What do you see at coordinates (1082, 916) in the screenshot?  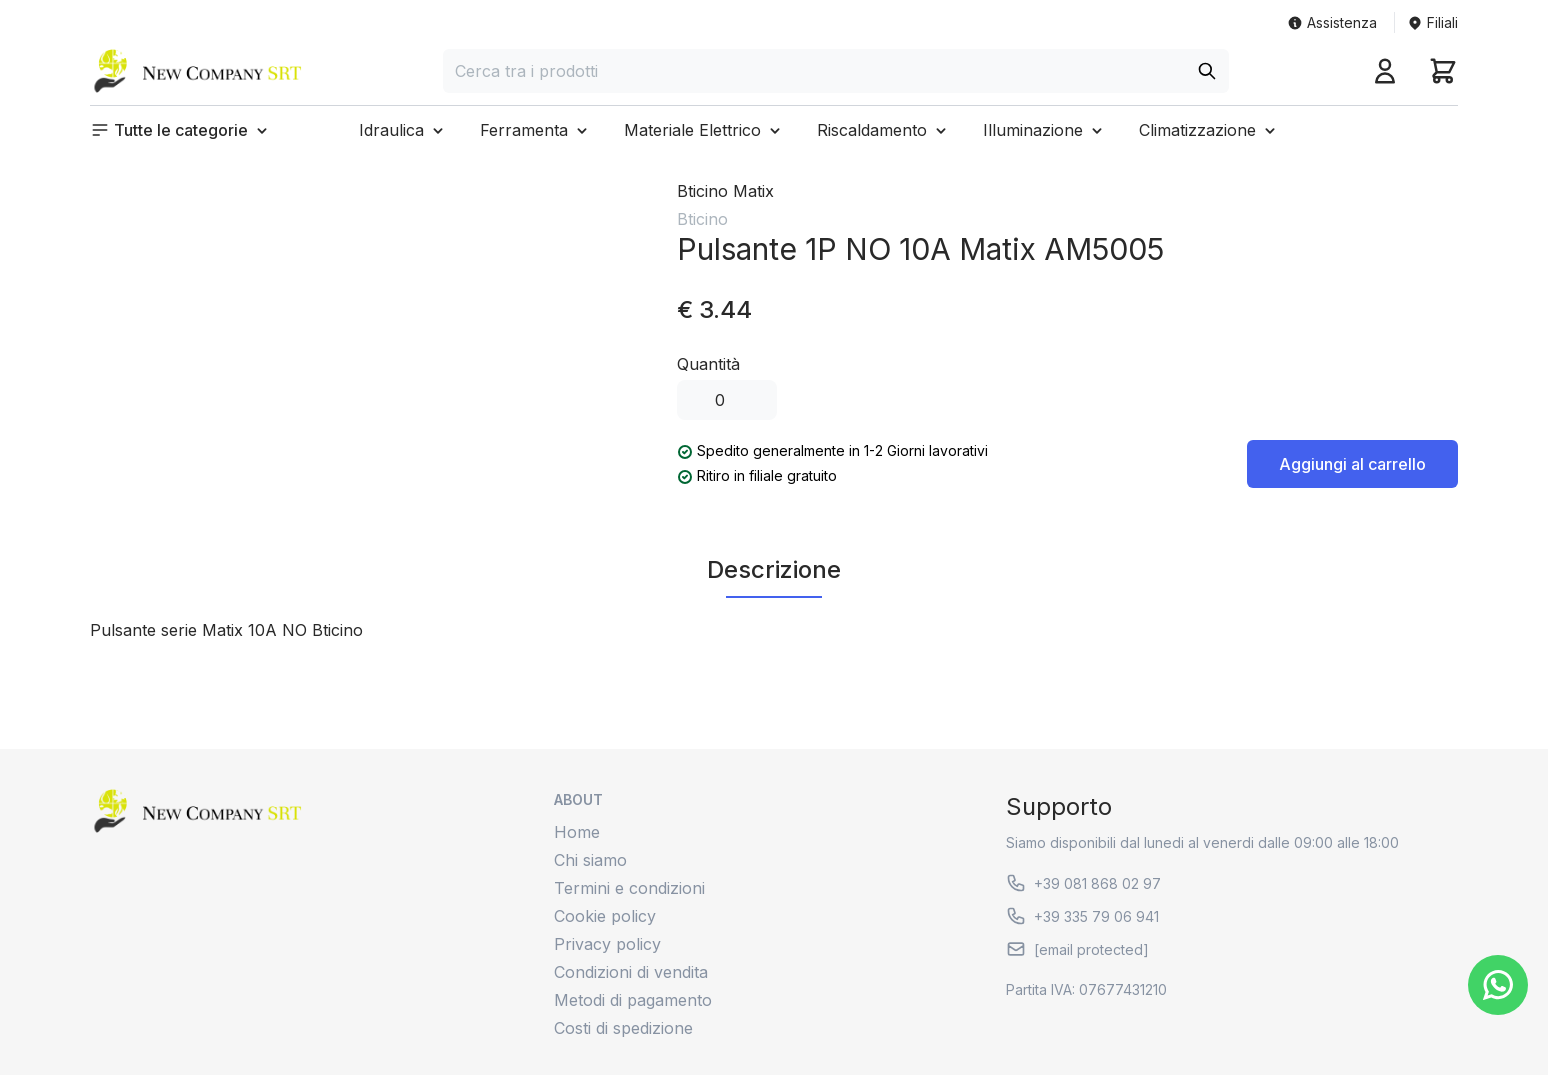 I see `+39 335 79 06 941` at bounding box center [1082, 916].